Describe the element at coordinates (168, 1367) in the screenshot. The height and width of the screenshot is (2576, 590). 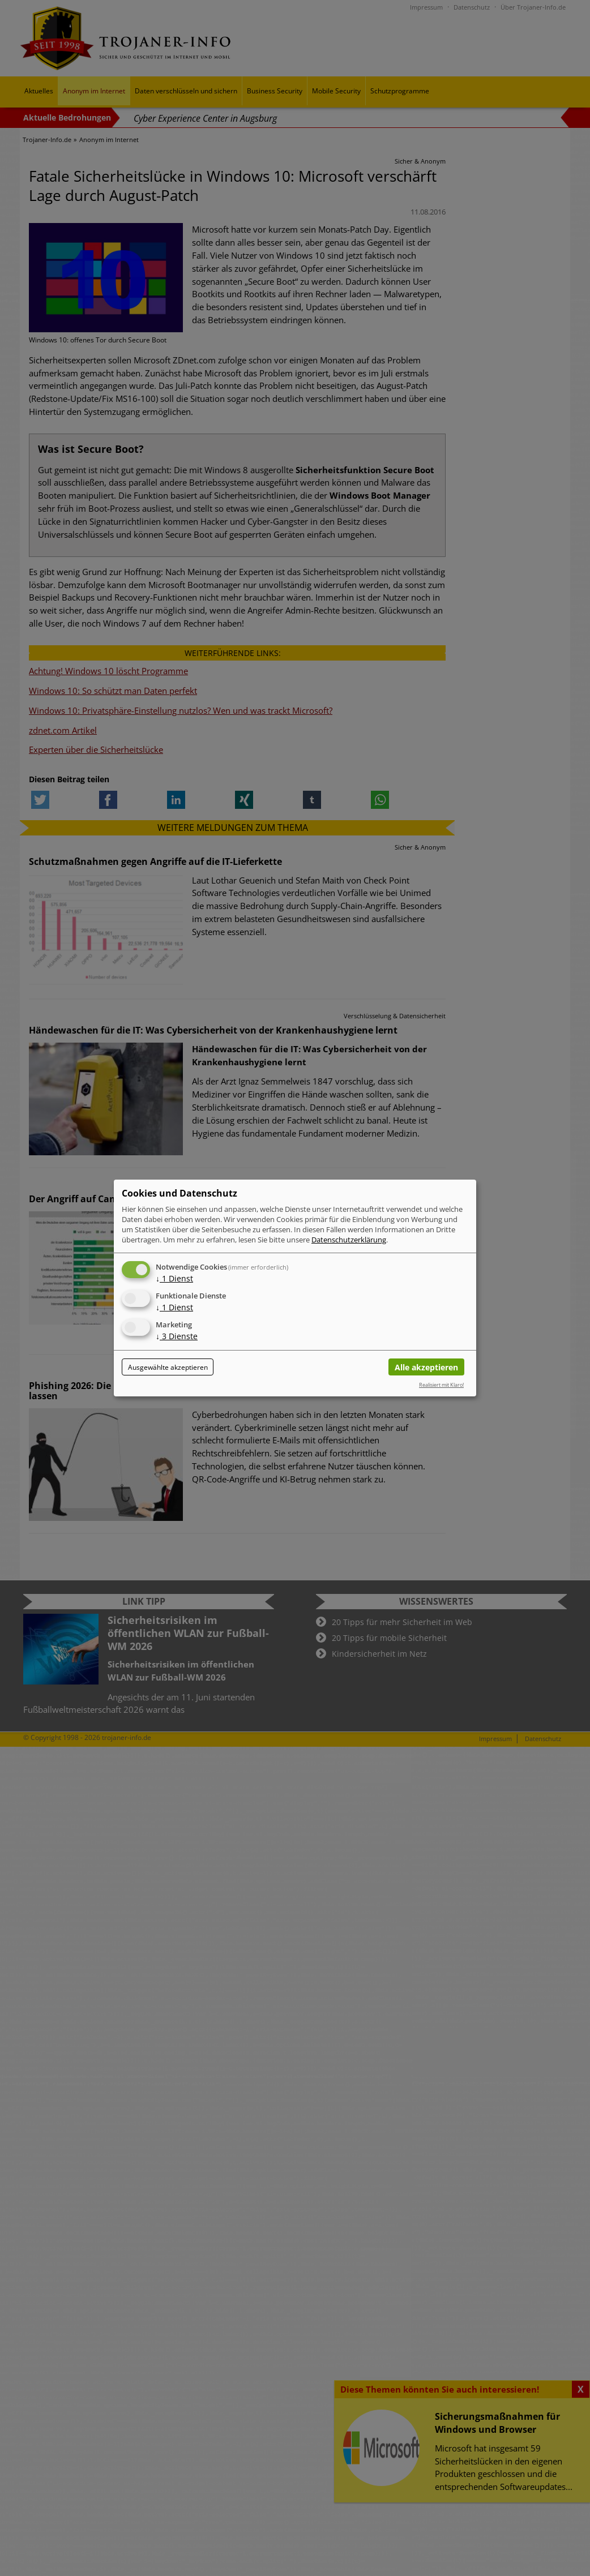
I see `Ausgewählte akzeptieren` at that location.